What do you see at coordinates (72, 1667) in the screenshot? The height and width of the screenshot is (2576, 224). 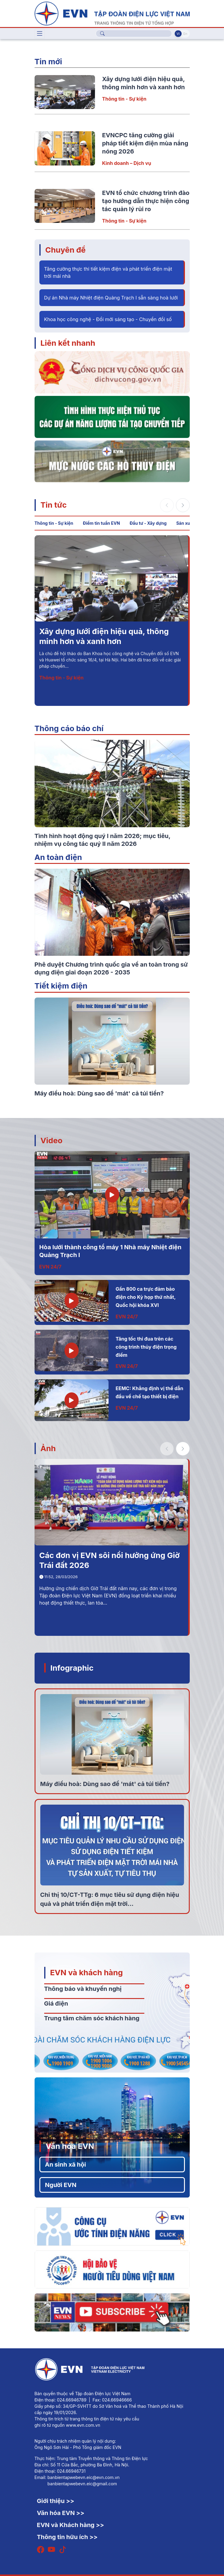 I see `Infographic` at bounding box center [72, 1667].